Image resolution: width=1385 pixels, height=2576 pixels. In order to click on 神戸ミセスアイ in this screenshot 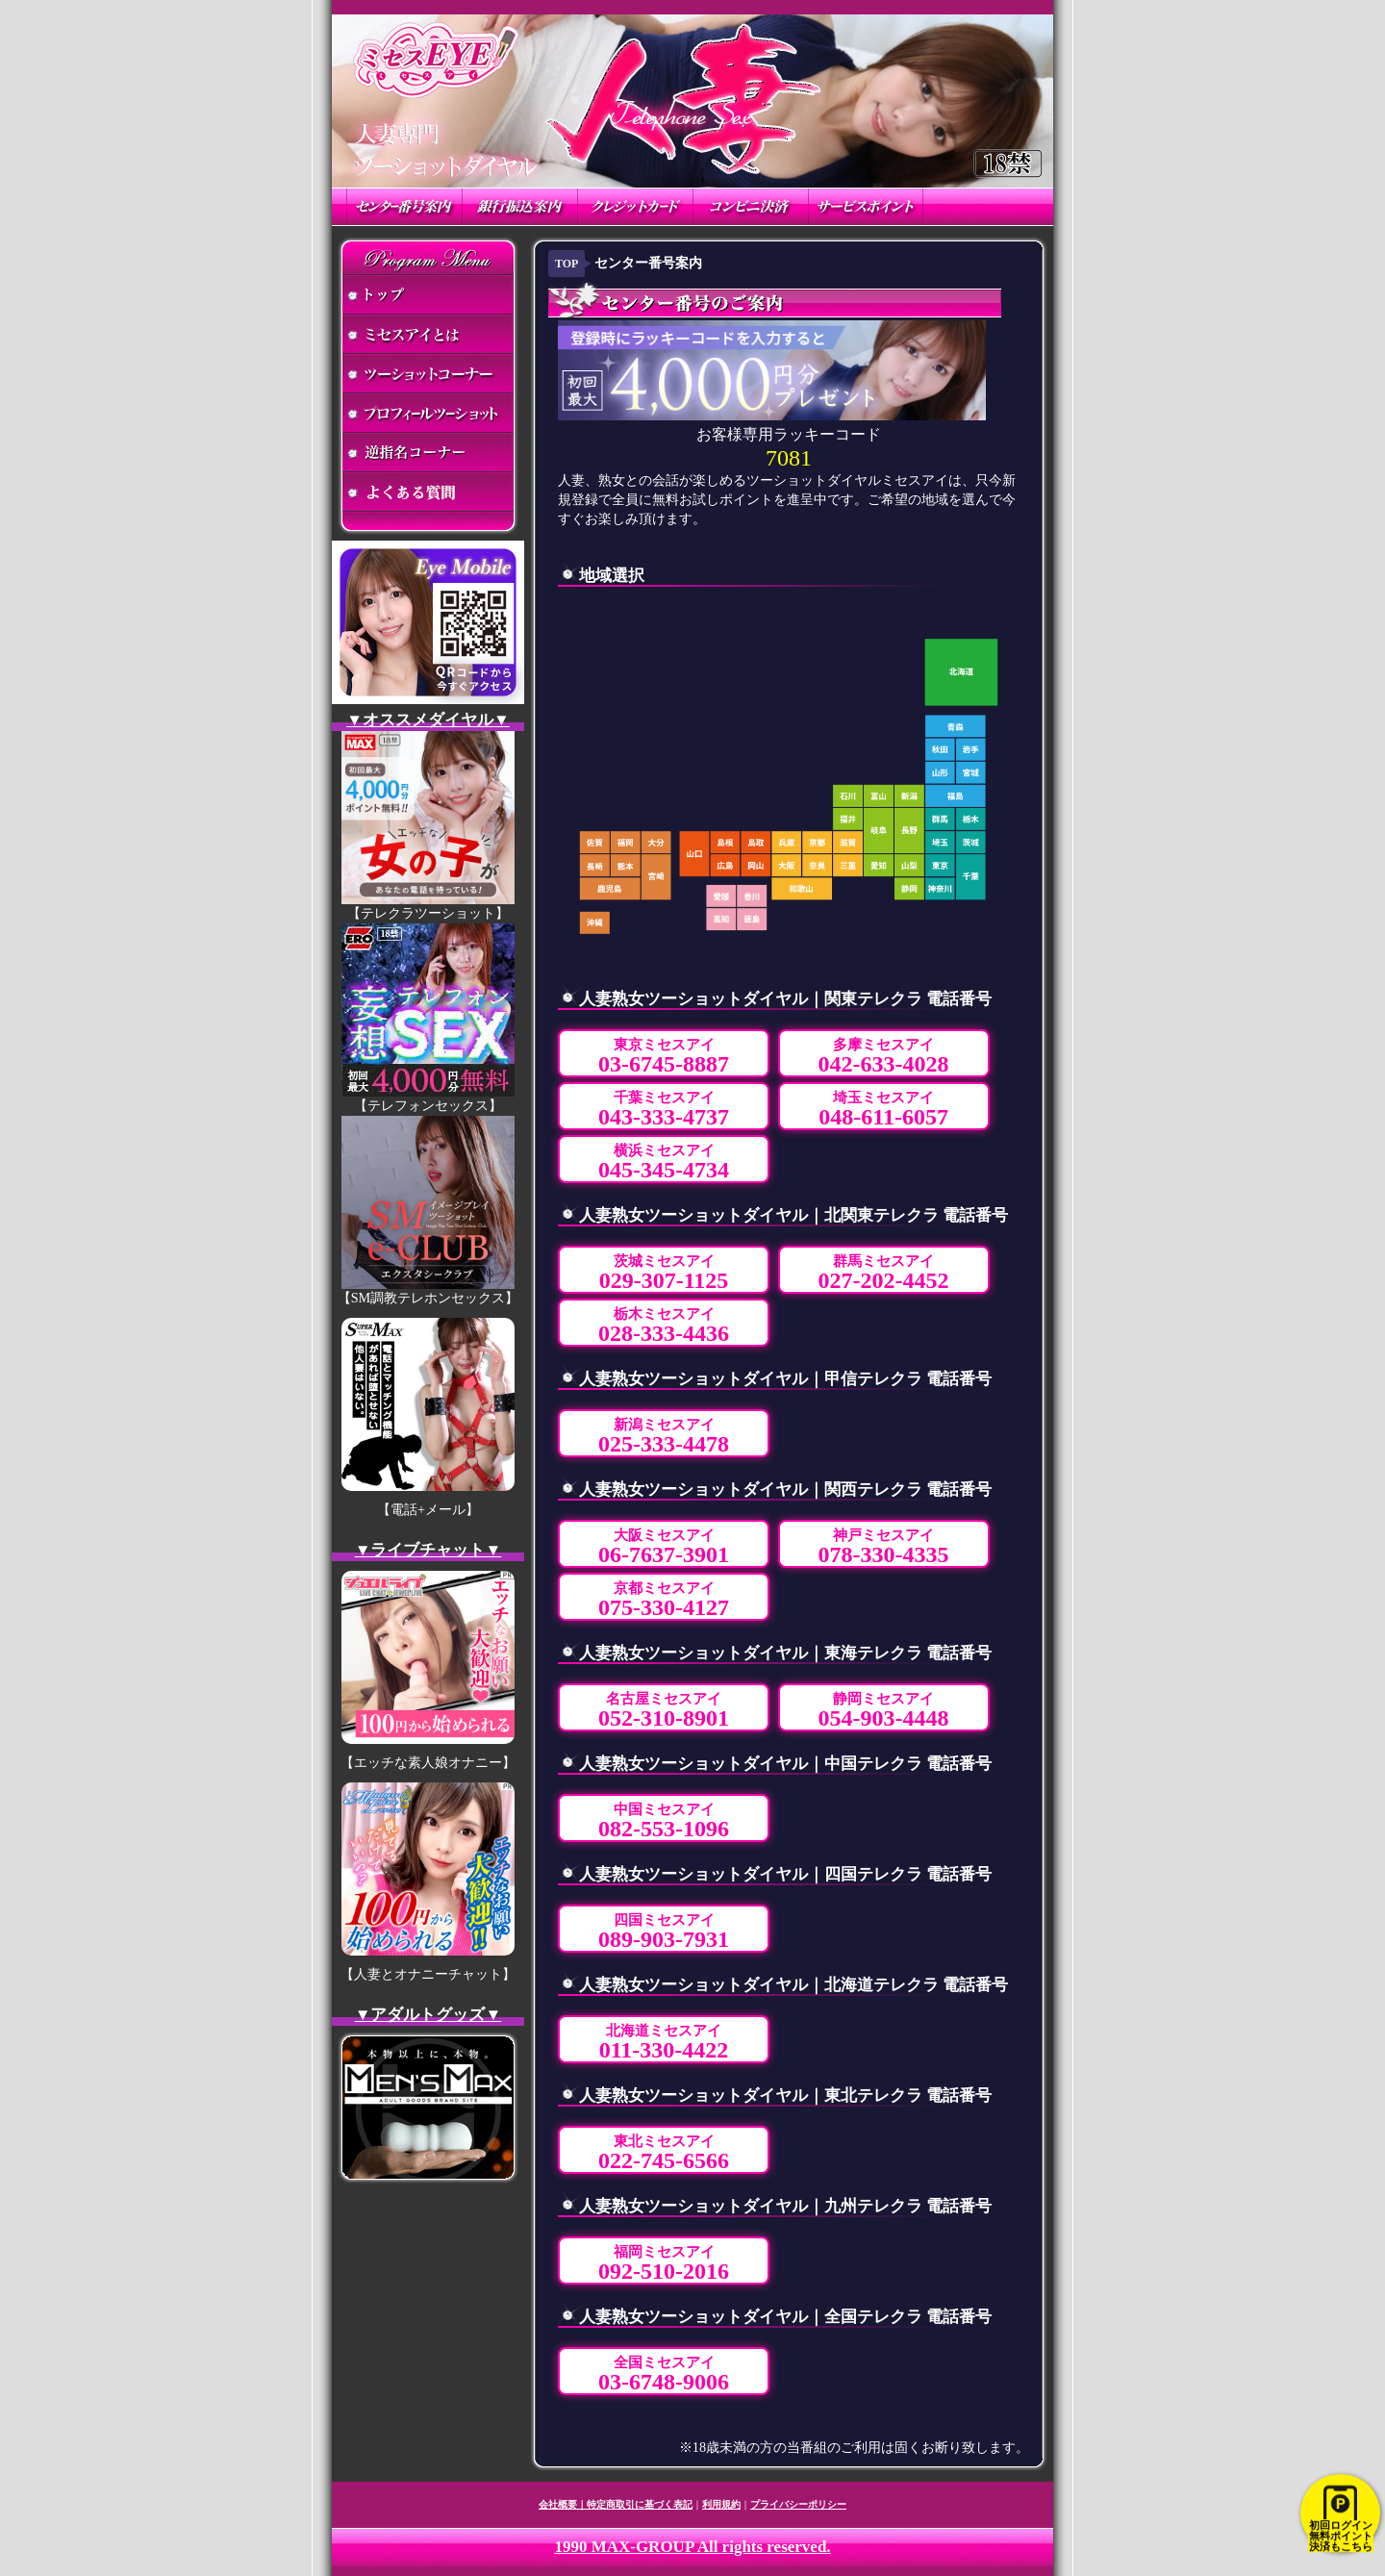, I will do `click(883, 1547)`.